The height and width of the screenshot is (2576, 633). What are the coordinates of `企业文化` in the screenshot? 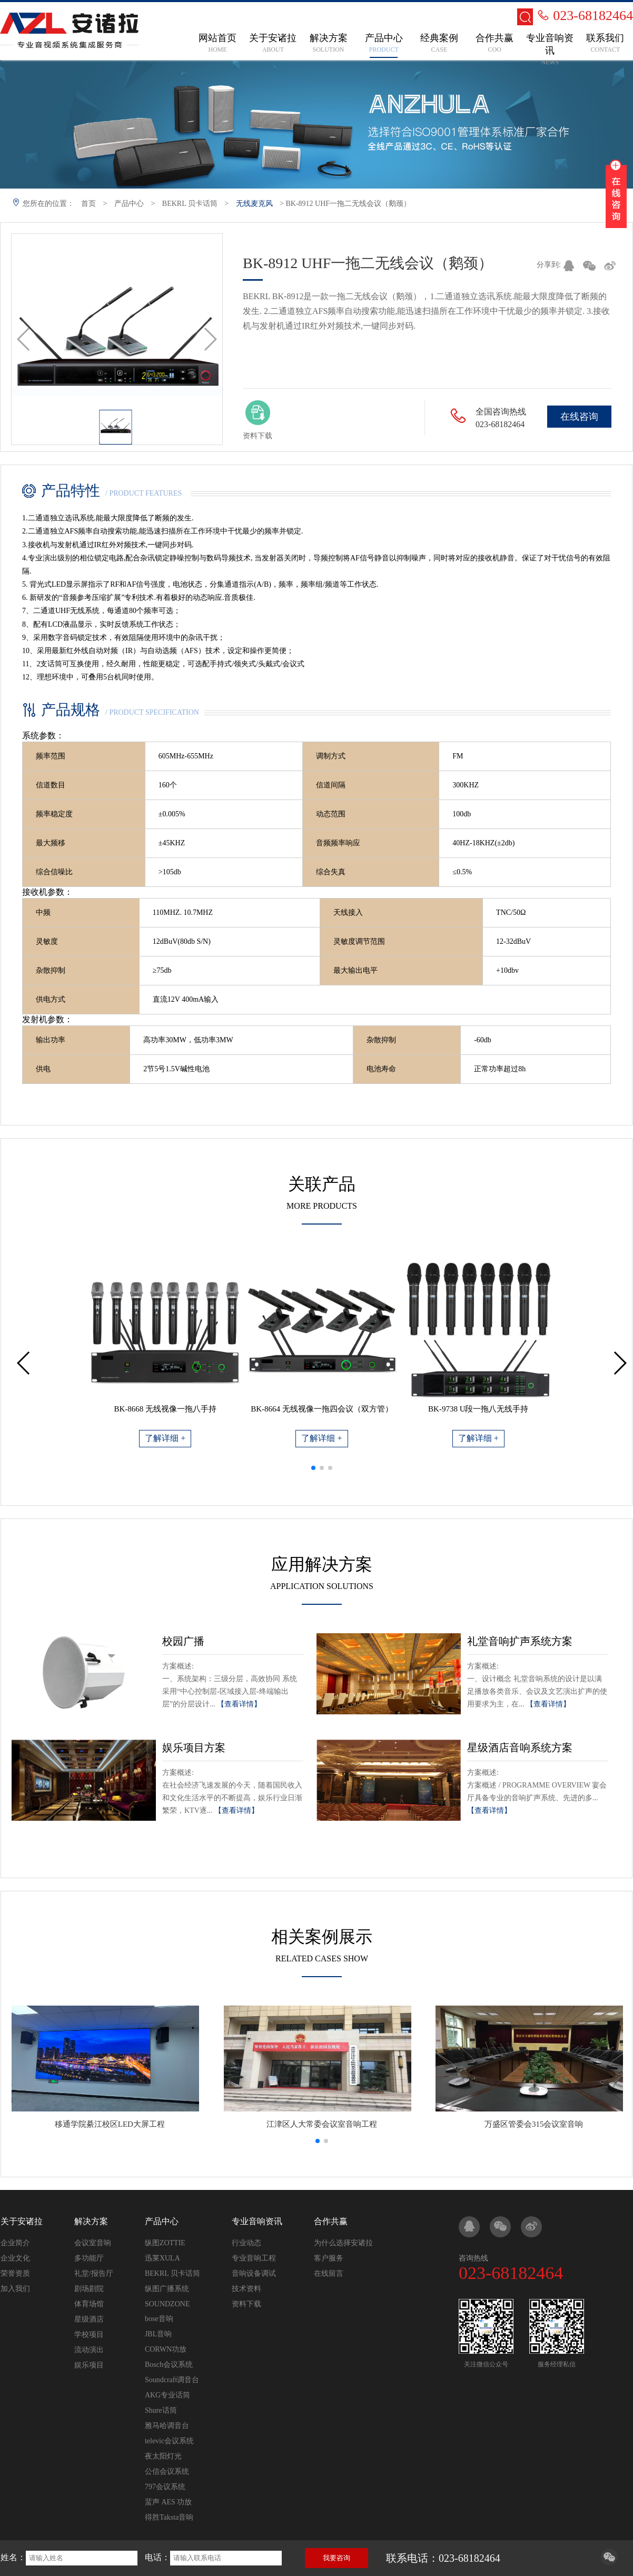 It's located at (15, 2258).